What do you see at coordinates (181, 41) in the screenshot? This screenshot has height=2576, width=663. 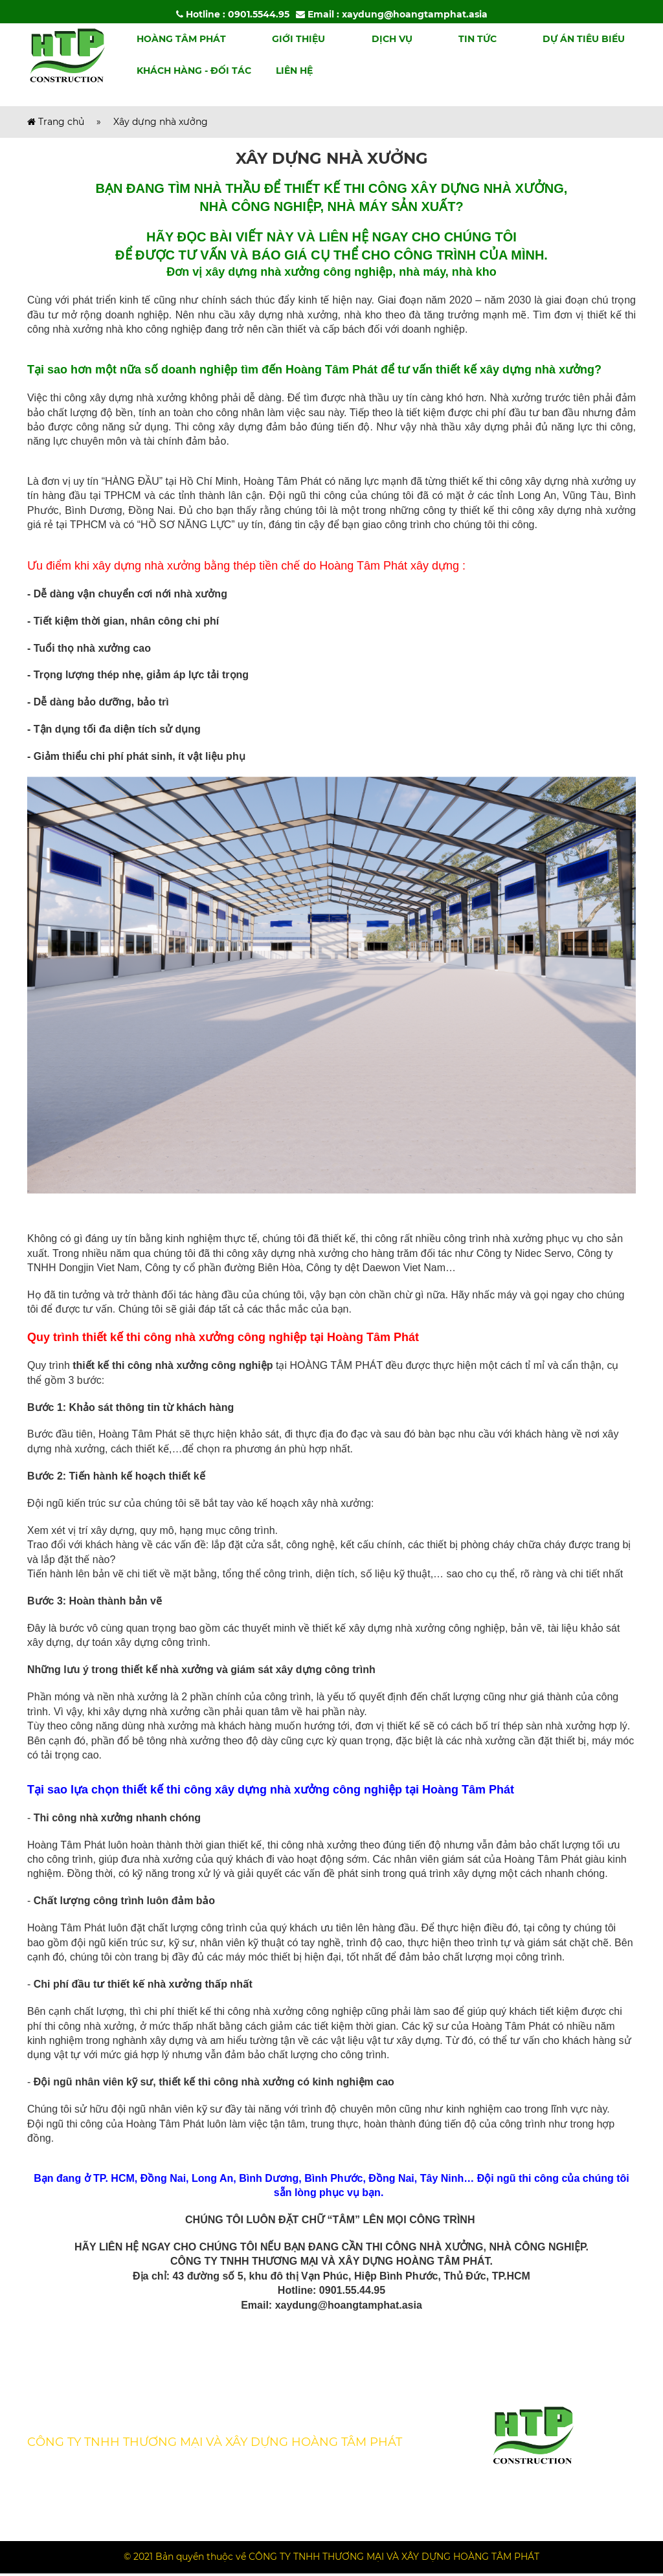 I see `Hoàng Tâm Phát` at bounding box center [181, 41].